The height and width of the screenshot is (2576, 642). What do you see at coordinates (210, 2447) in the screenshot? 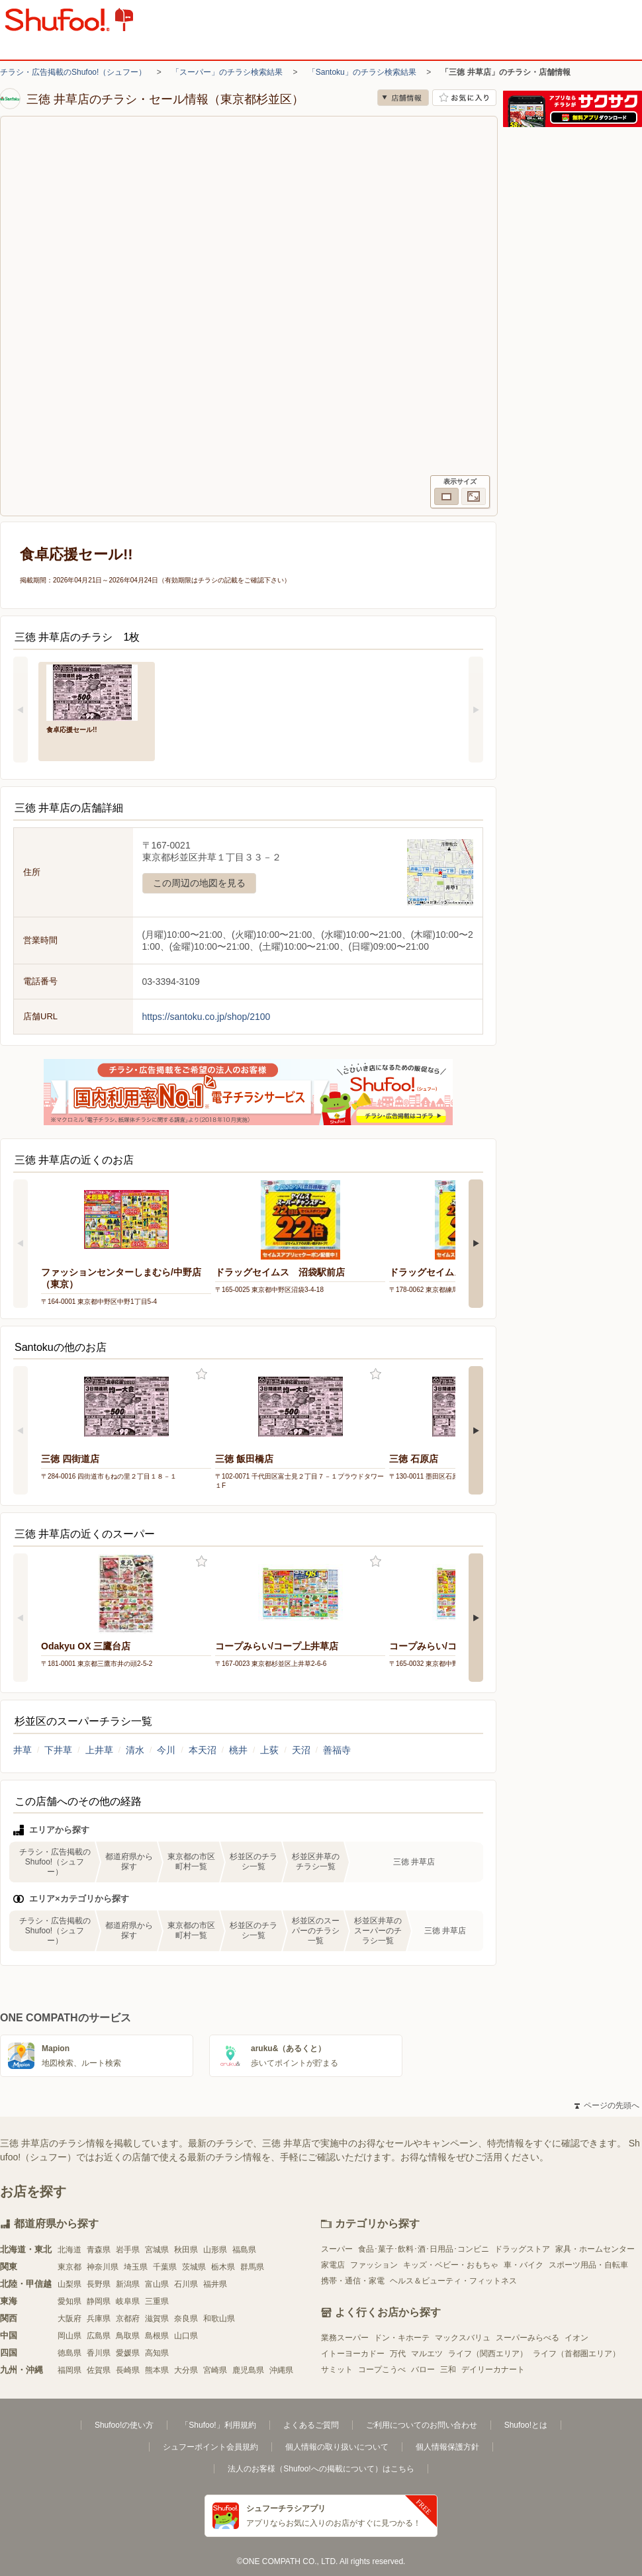
I see `シュフーポイント会員規約` at bounding box center [210, 2447].